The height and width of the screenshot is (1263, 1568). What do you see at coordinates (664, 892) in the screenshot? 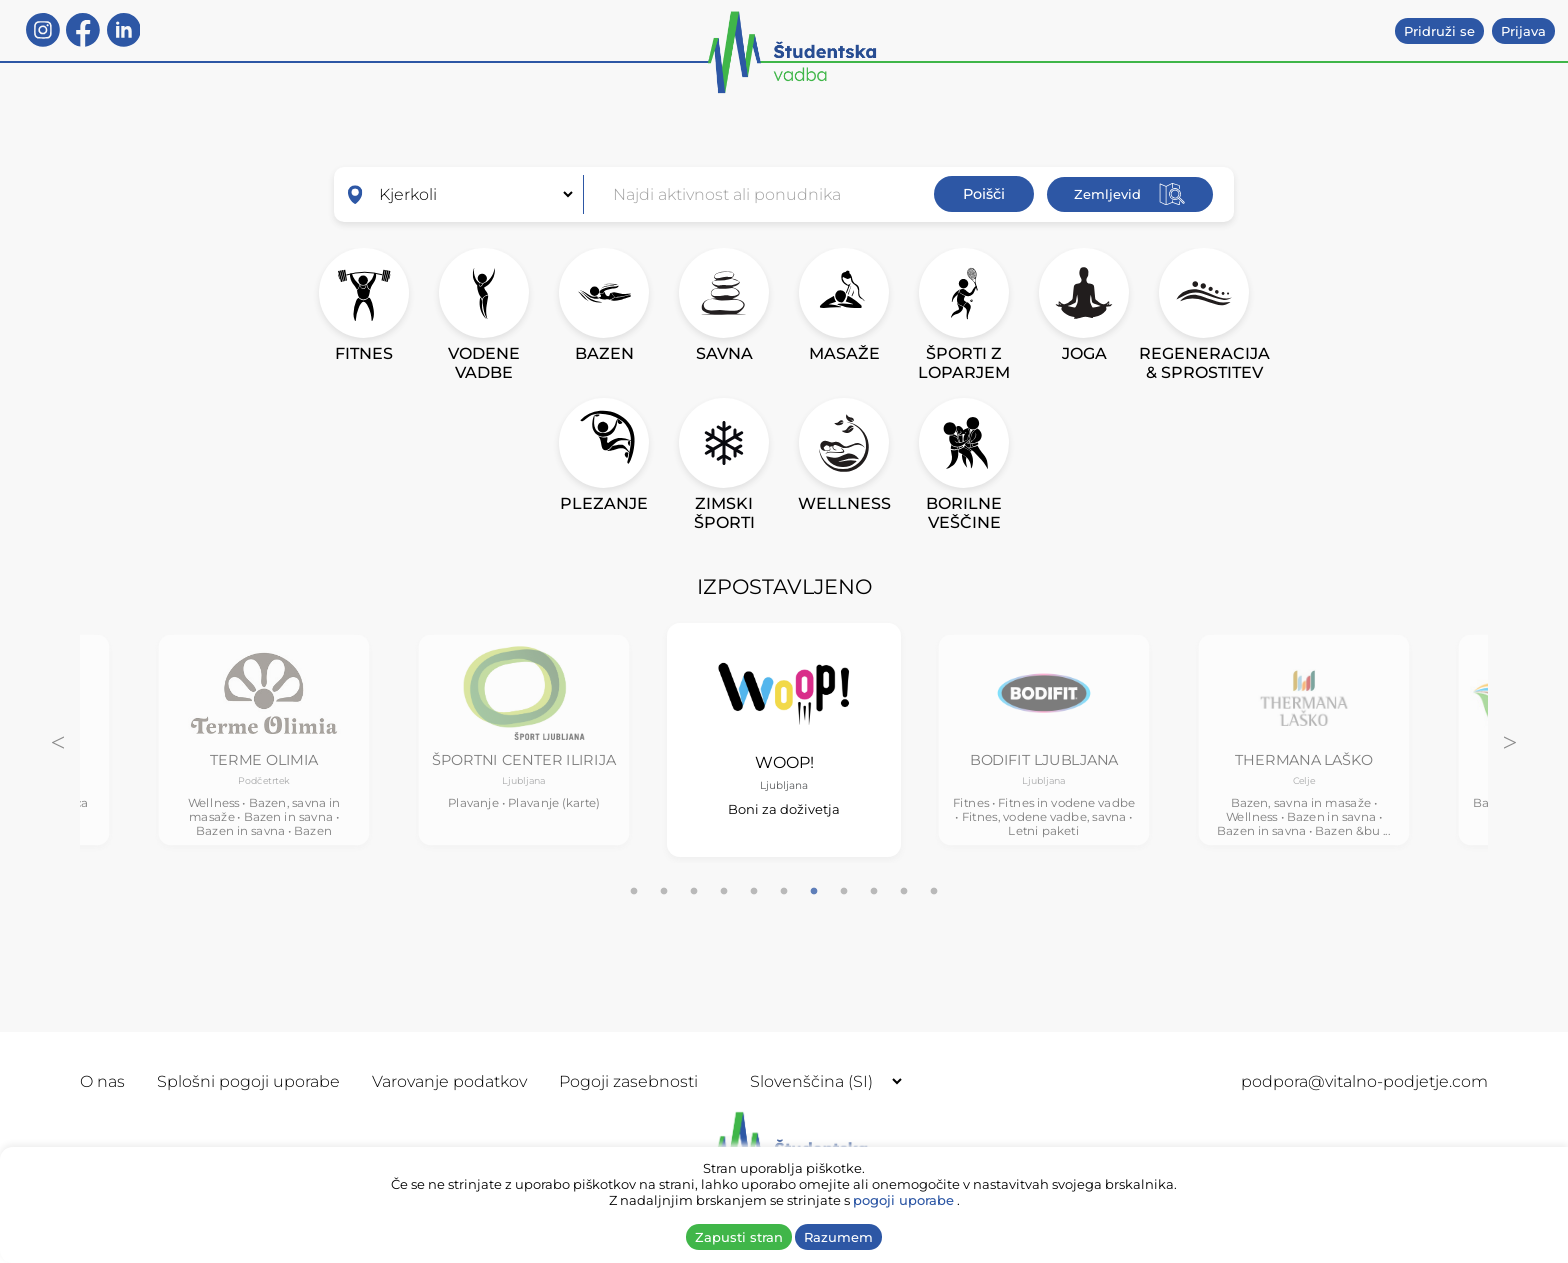
I see `2 [tab]` at bounding box center [664, 892].